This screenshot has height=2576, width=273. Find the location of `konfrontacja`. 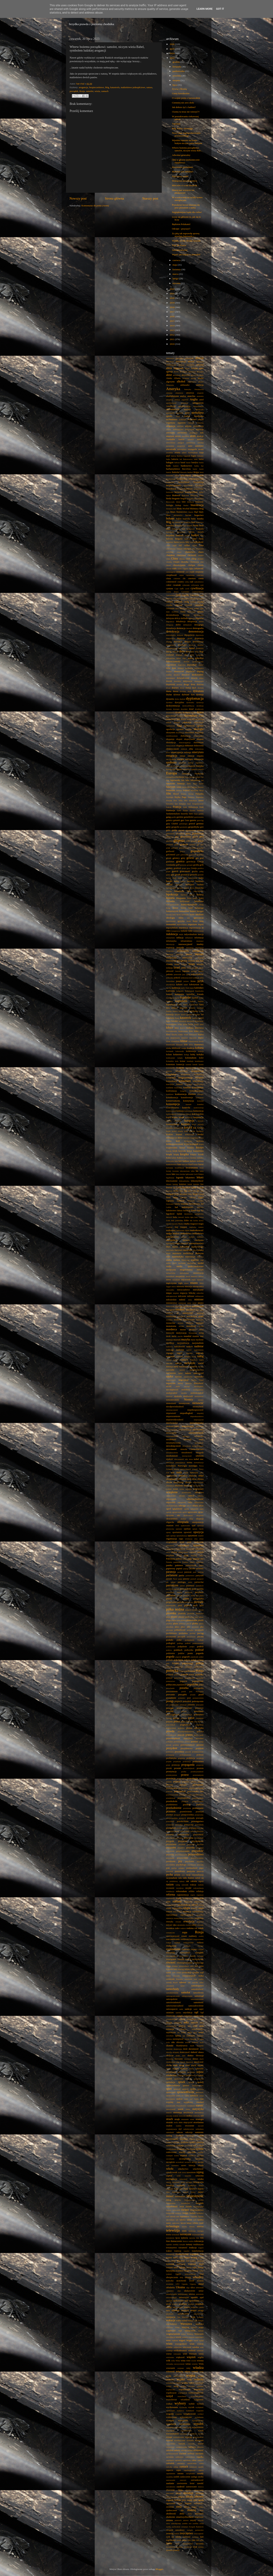

konfrontacja is located at coordinates (171, 1091).